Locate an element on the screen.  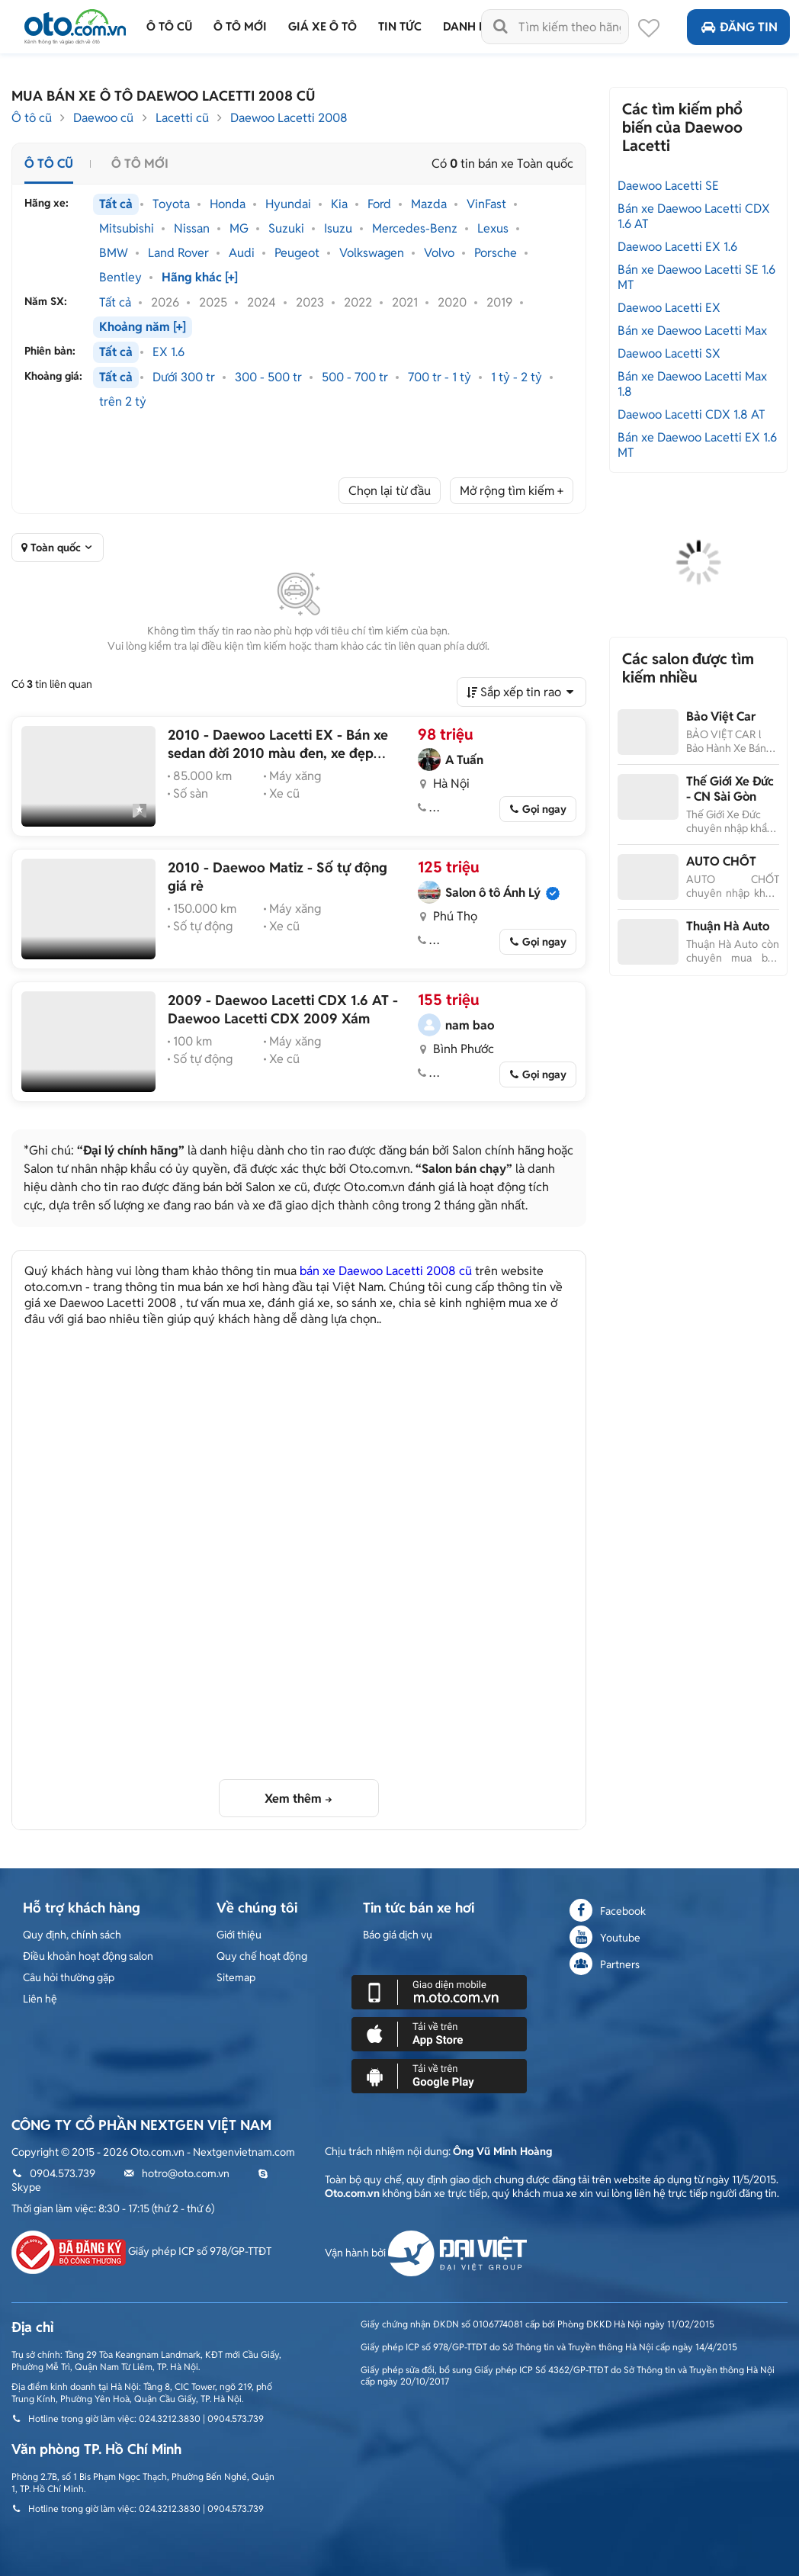
trên 2 tỷ is located at coordinates (122, 402).